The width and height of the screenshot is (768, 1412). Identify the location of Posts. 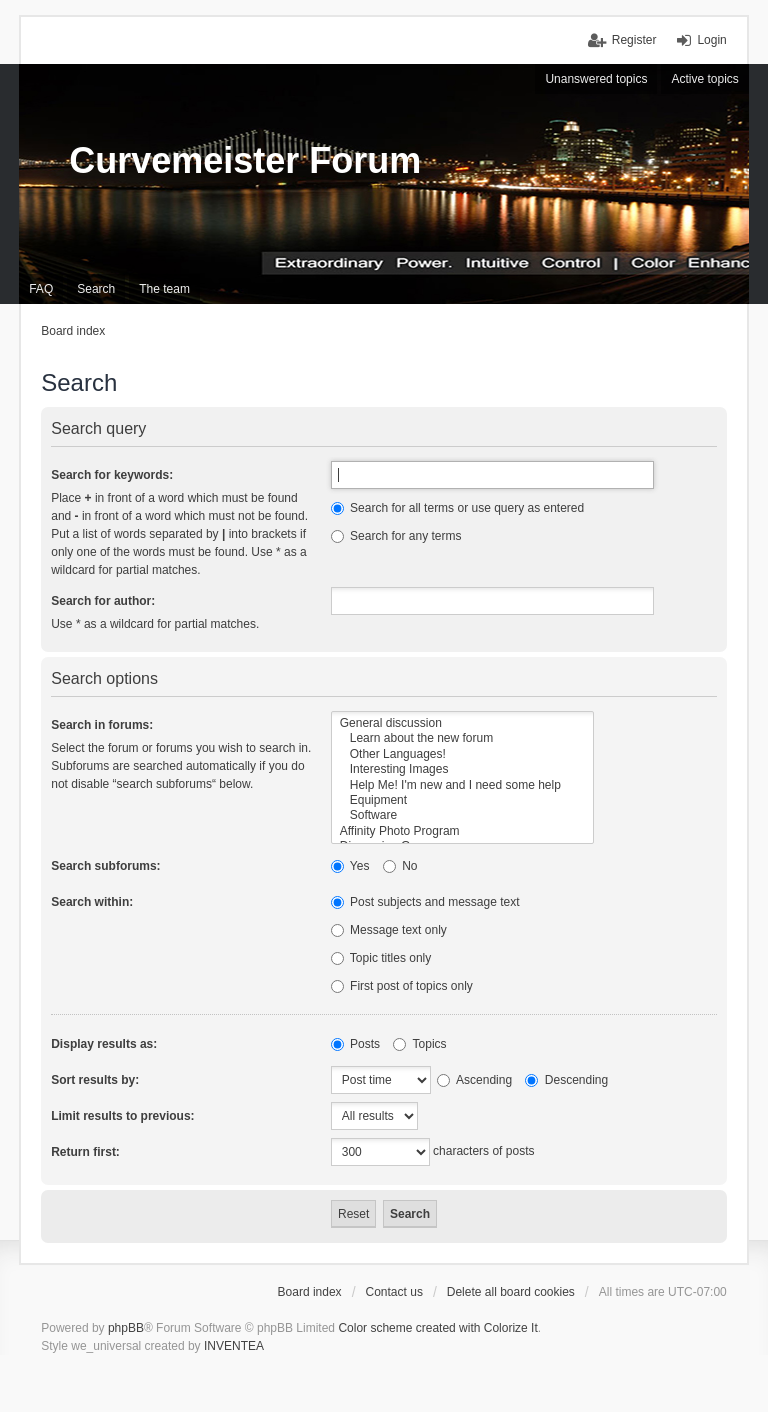
(355, 1044).